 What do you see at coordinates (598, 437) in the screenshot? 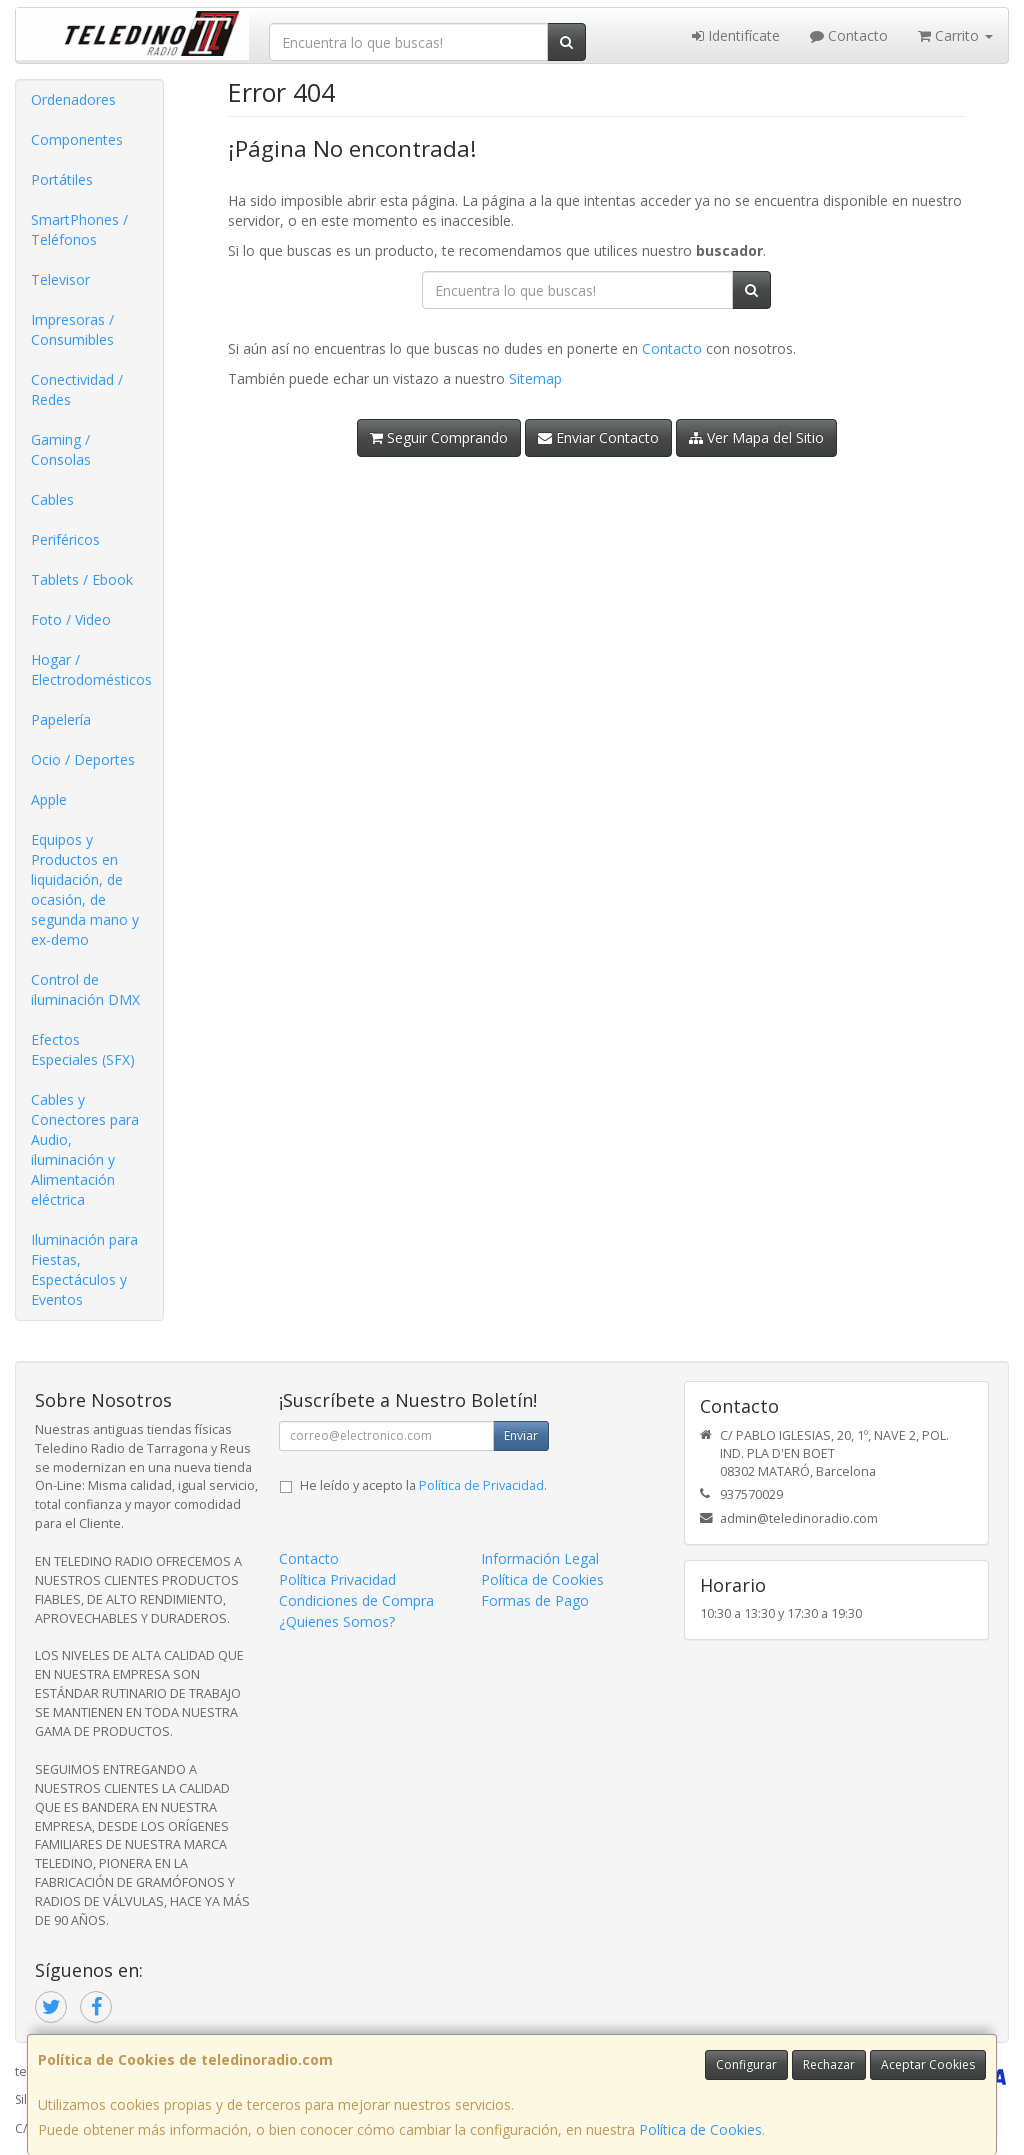
I see `Enviar Contacto` at bounding box center [598, 437].